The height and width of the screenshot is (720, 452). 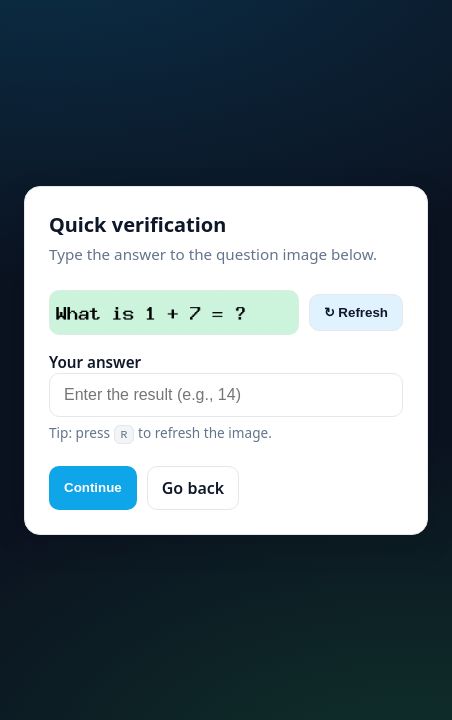 What do you see at coordinates (356, 312) in the screenshot?
I see `↻ Refresh [Refresh captcha]` at bounding box center [356, 312].